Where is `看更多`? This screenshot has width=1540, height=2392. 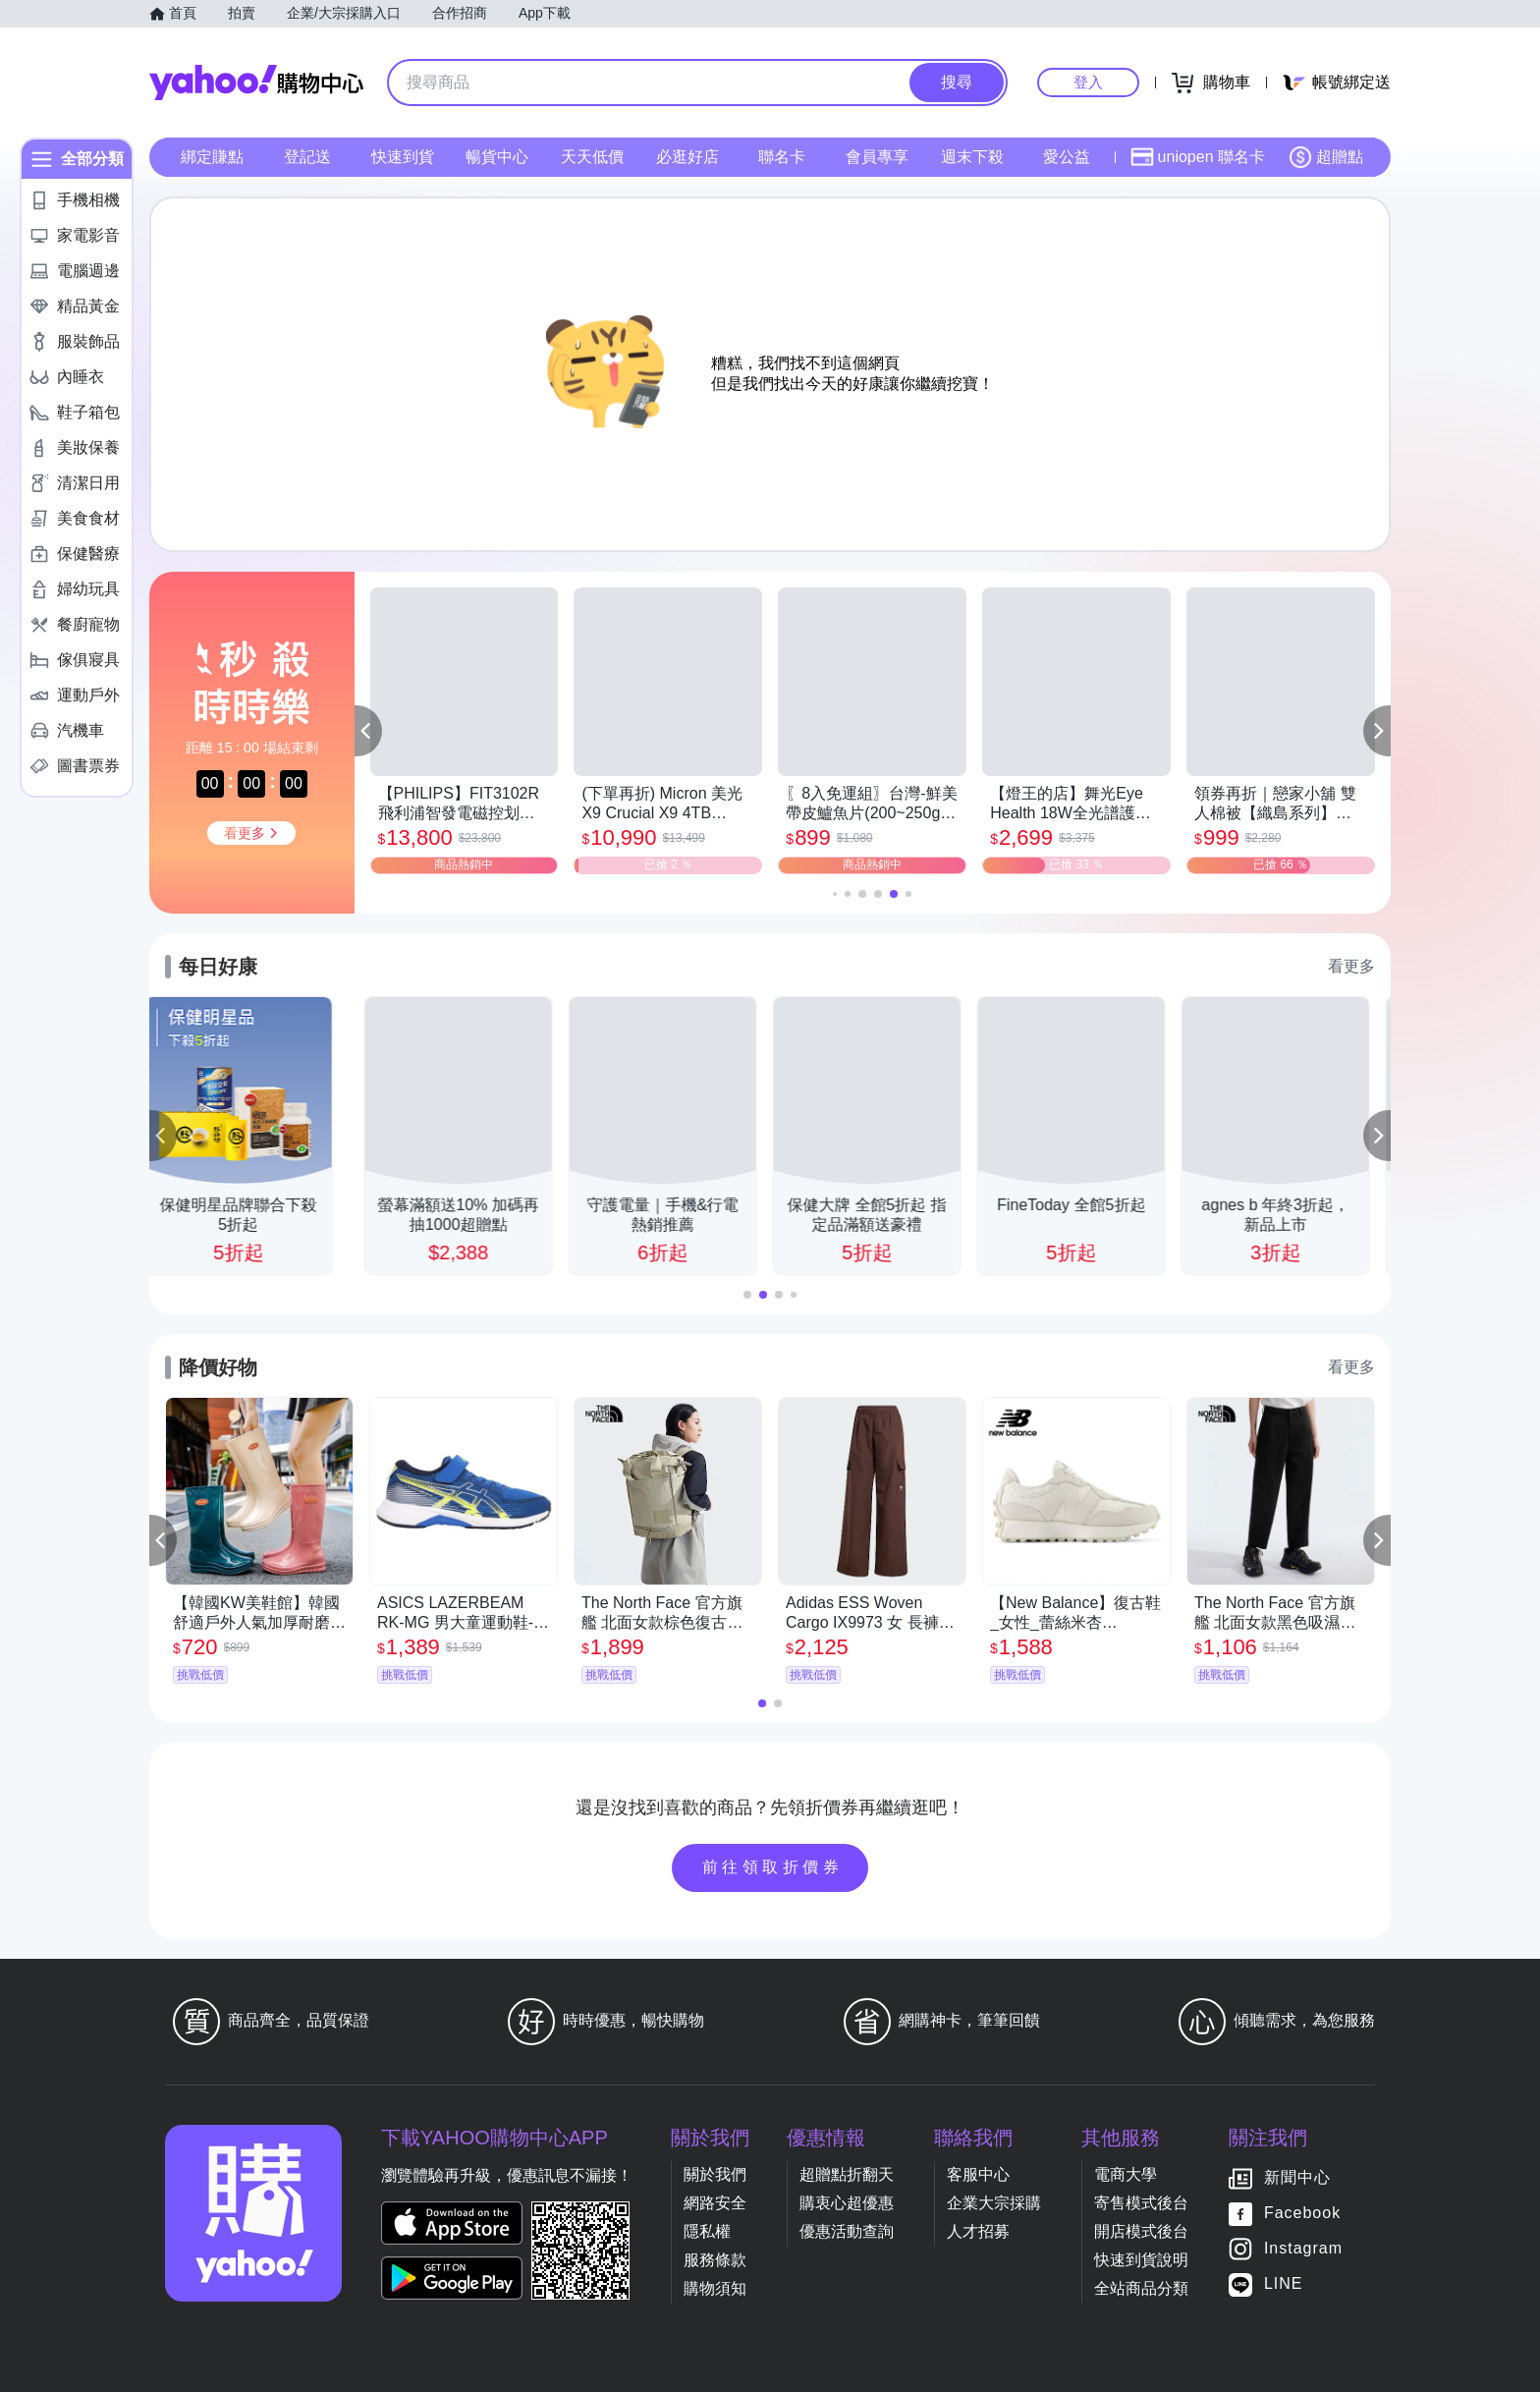 看更多 is located at coordinates (1351, 966).